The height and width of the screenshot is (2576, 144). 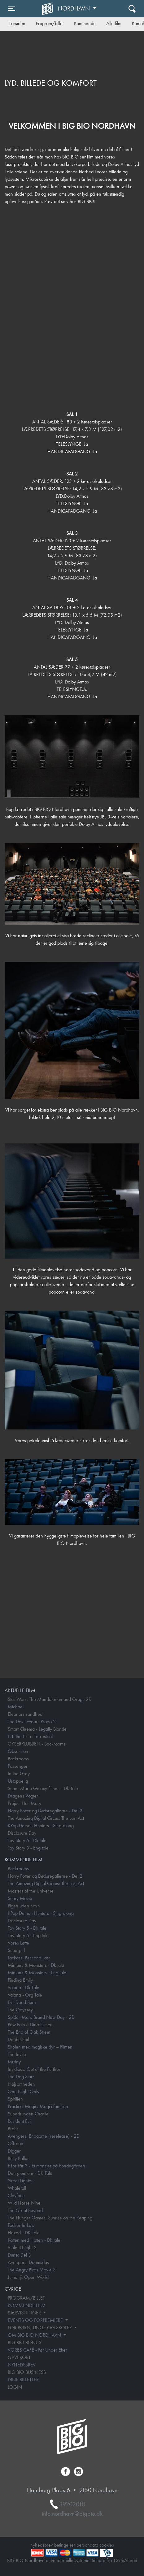 What do you see at coordinates (45, 1810) in the screenshot?
I see `Harry Potter og Dødsregalierne - Del 2` at bounding box center [45, 1810].